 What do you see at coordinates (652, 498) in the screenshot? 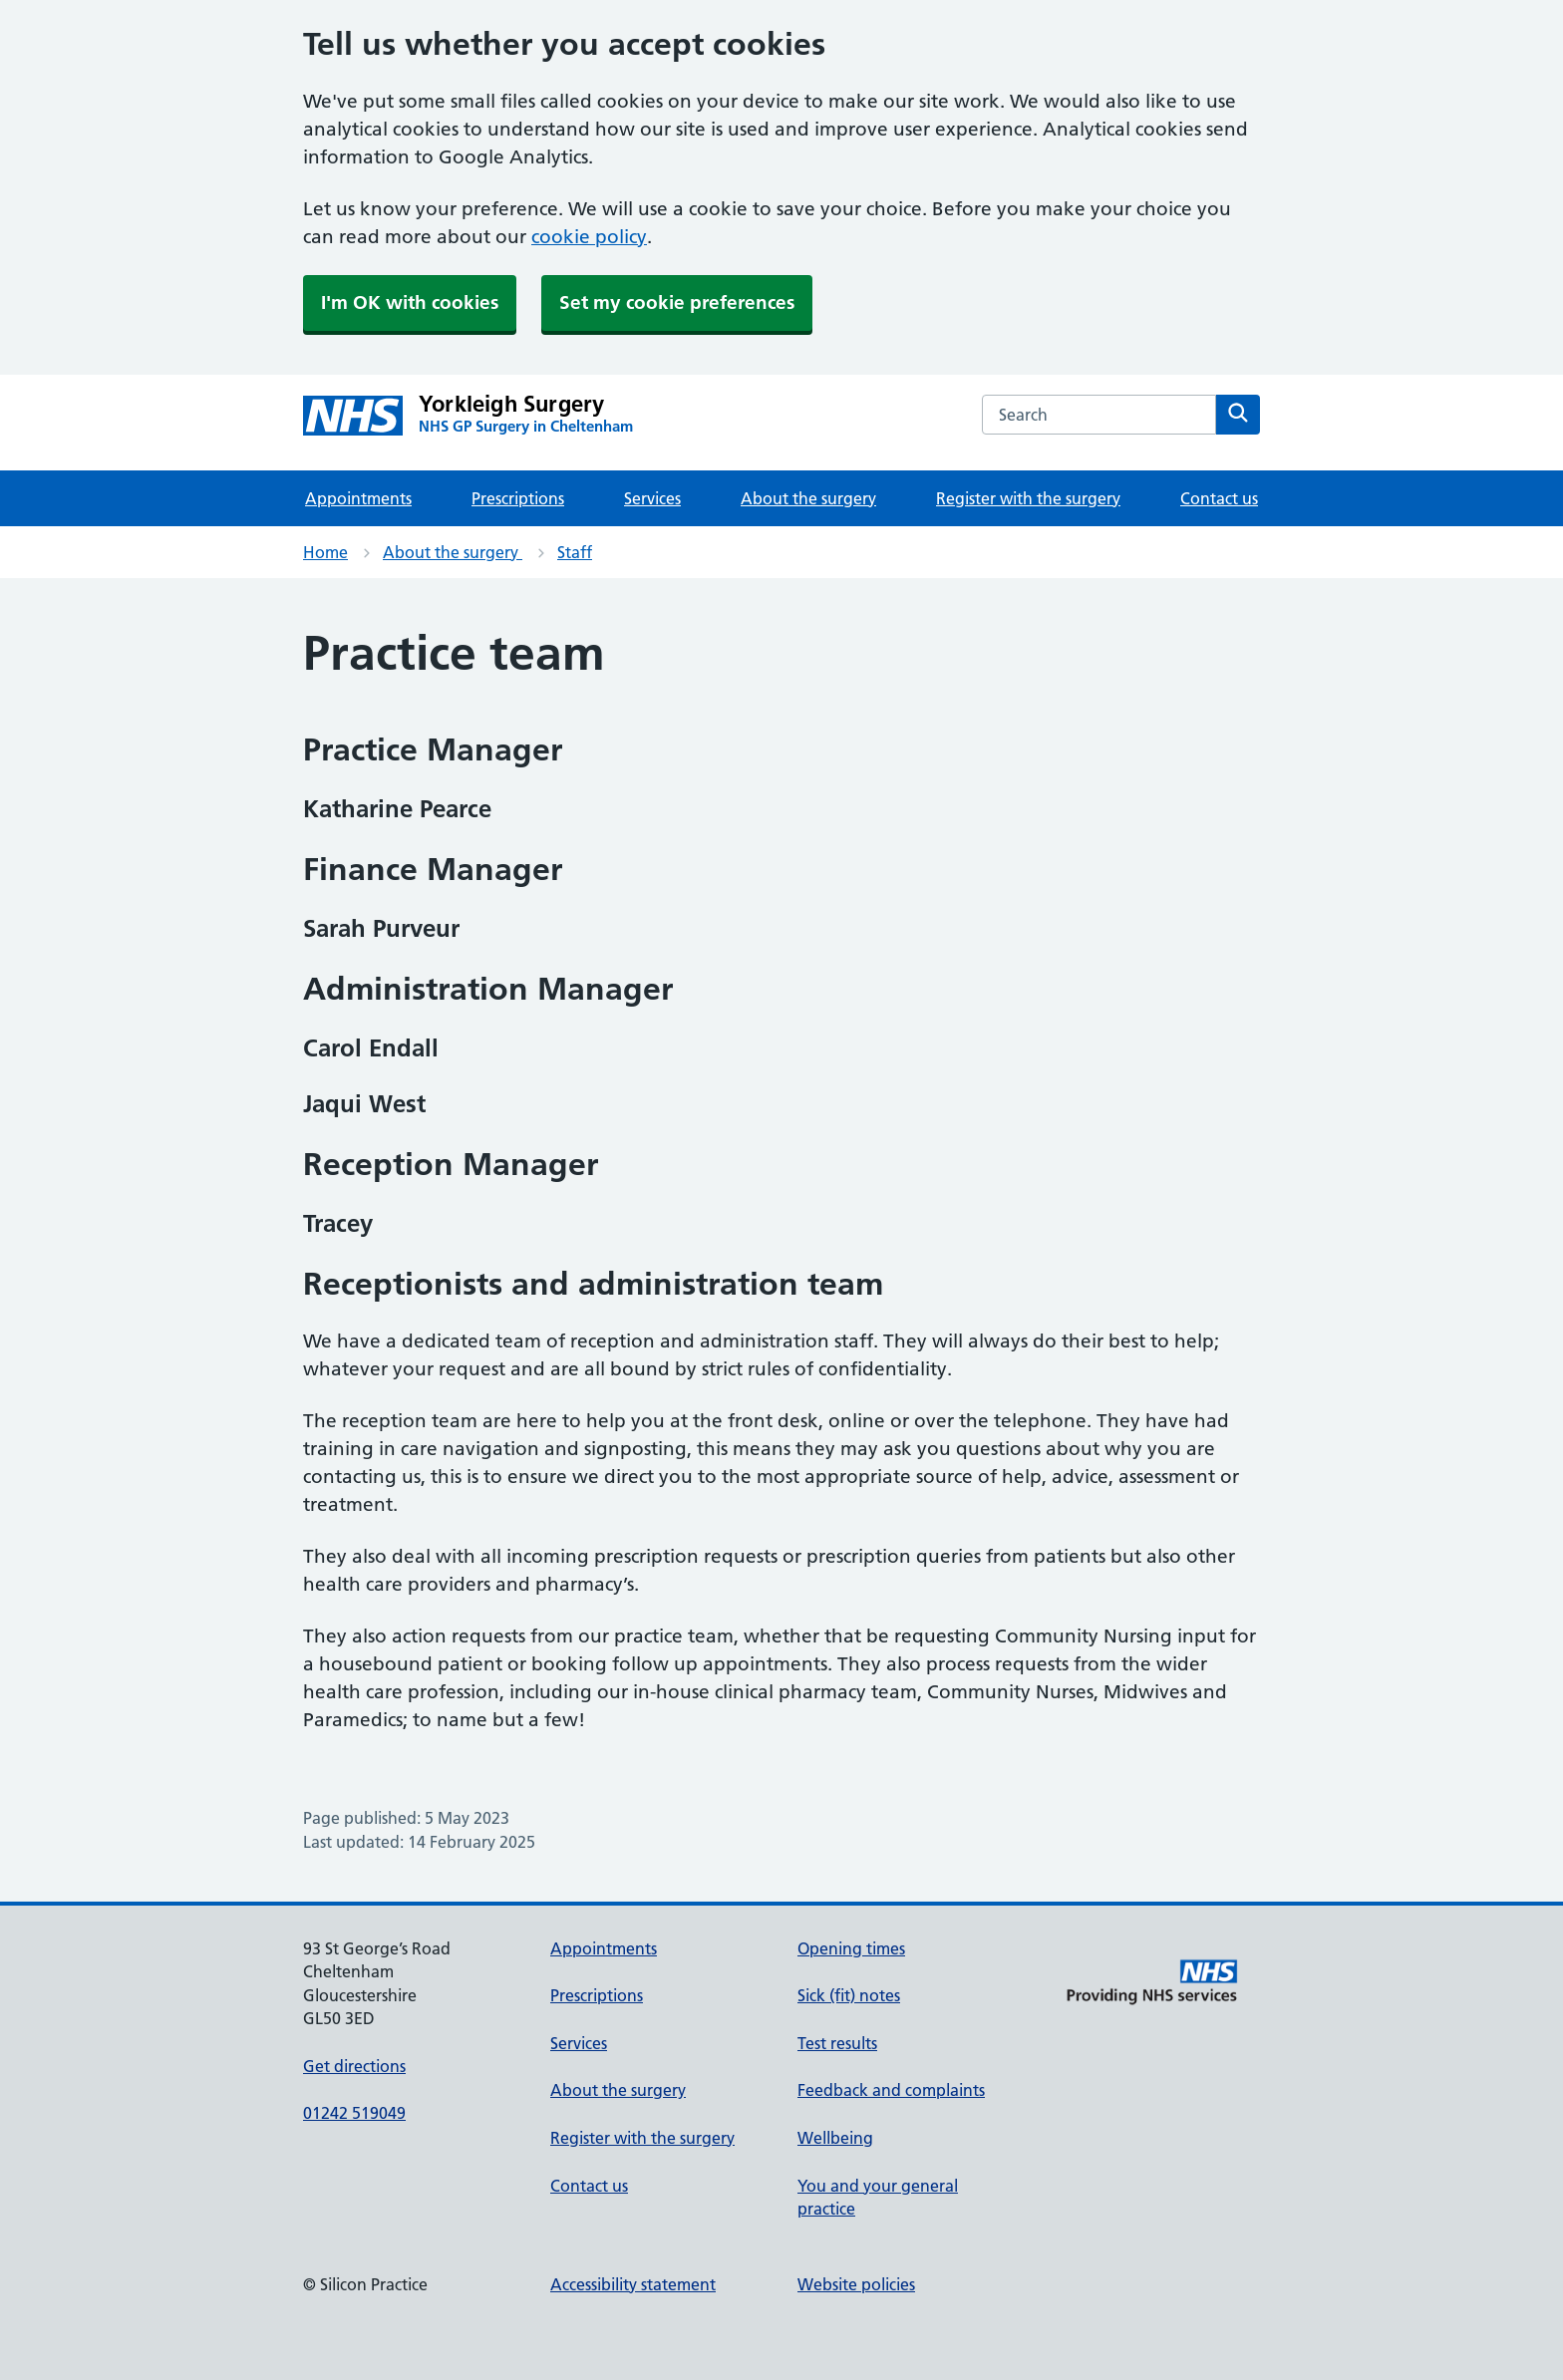
I see `Services` at bounding box center [652, 498].